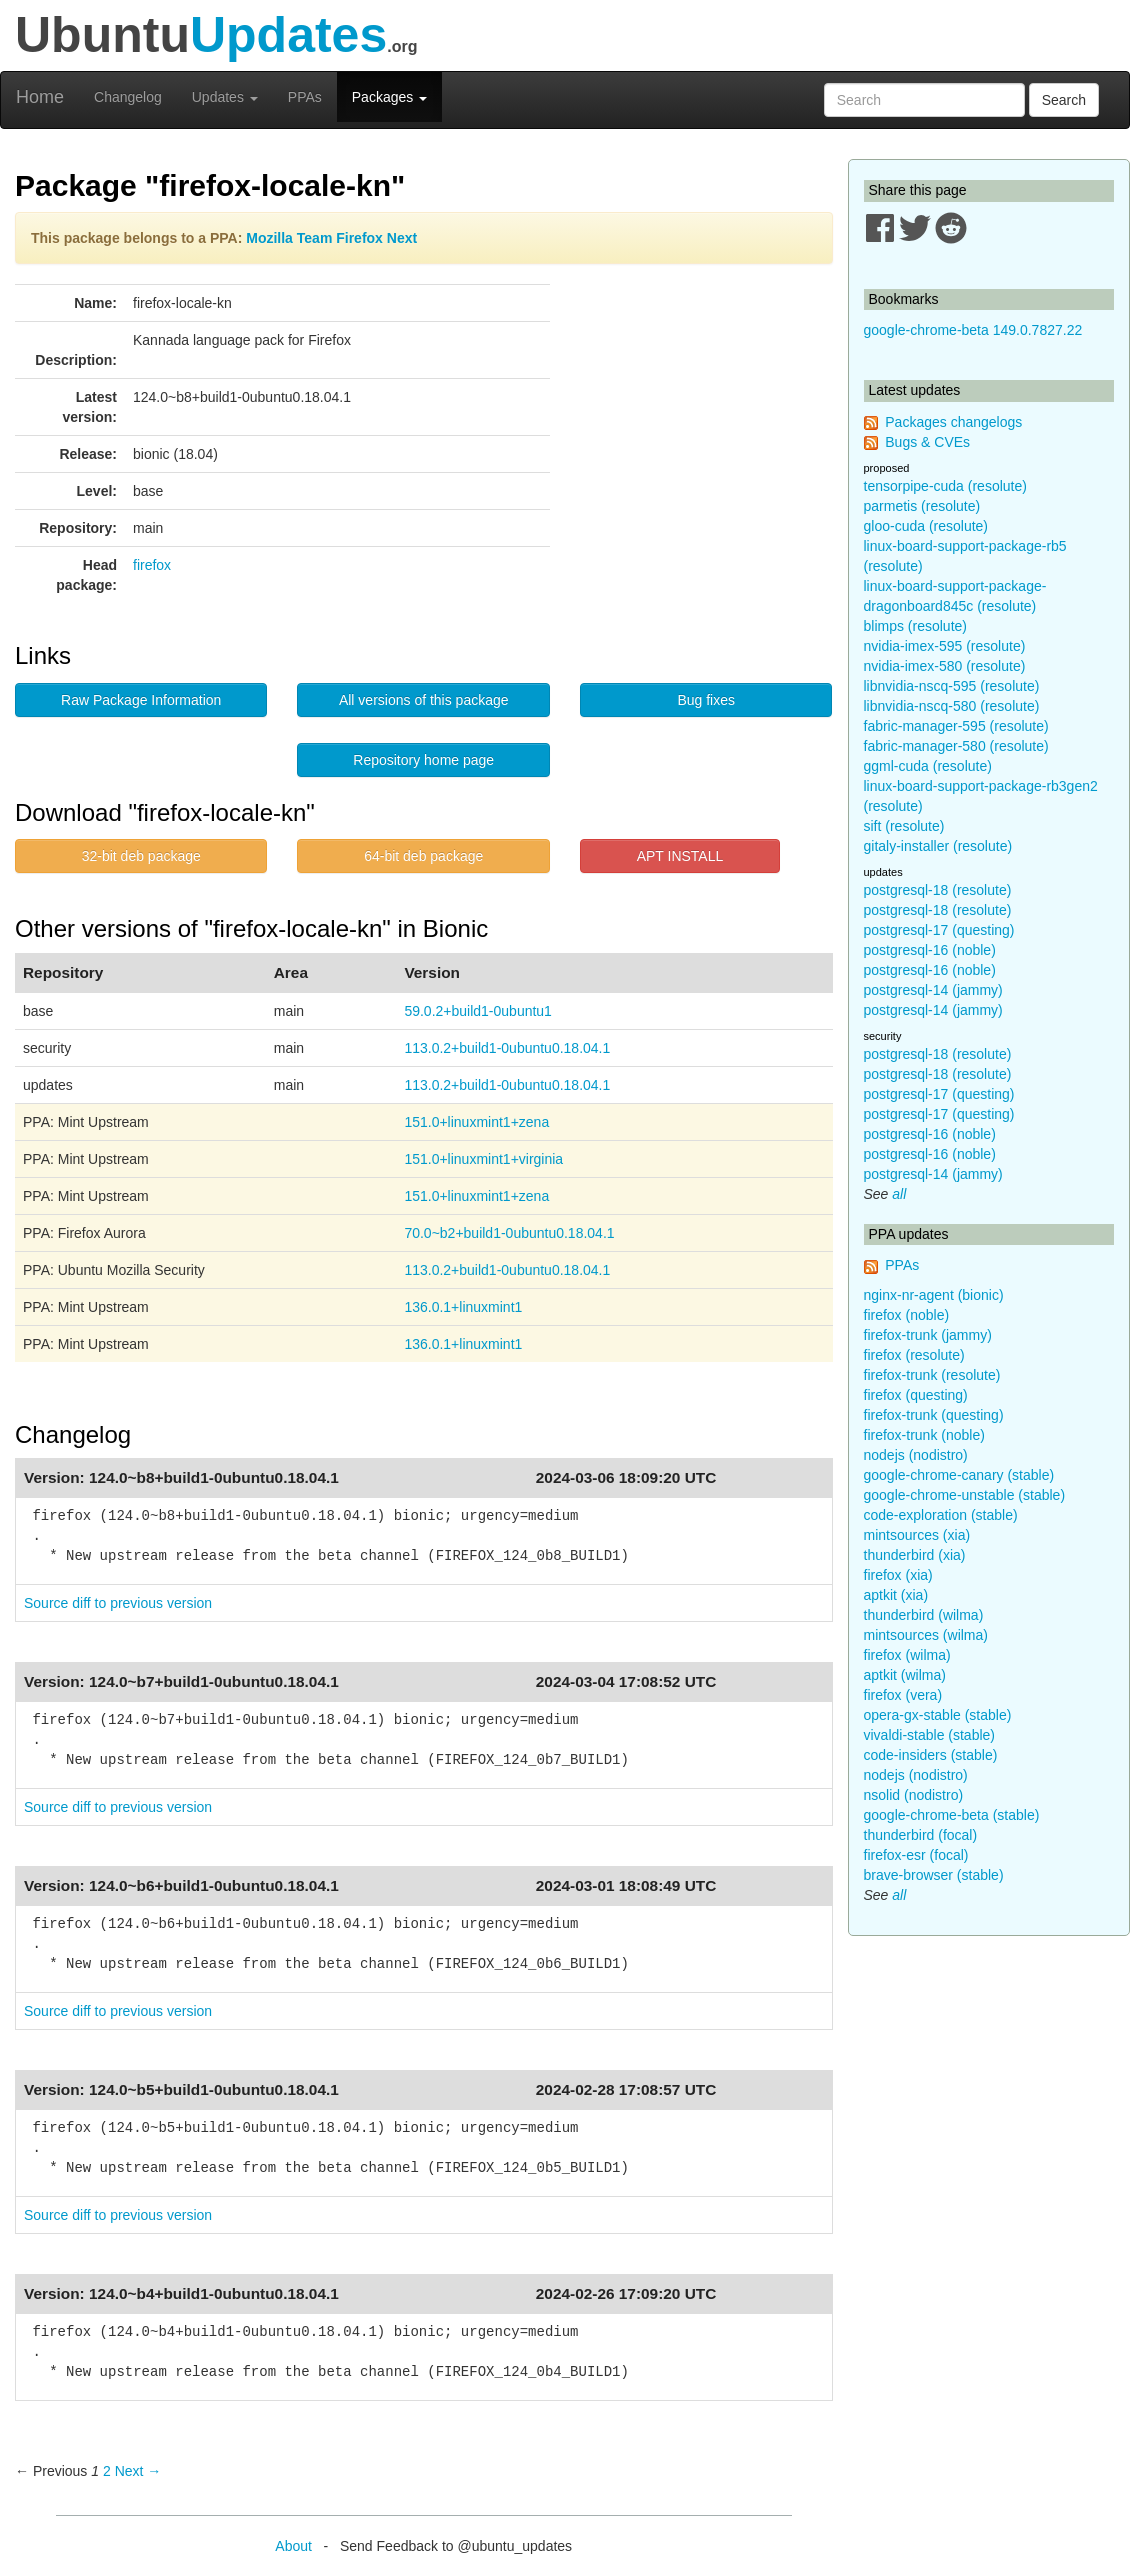 The height and width of the screenshot is (2556, 1130). Describe the element at coordinates (483, 1159) in the screenshot. I see `151.0+linuxmint1+virginia` at that location.